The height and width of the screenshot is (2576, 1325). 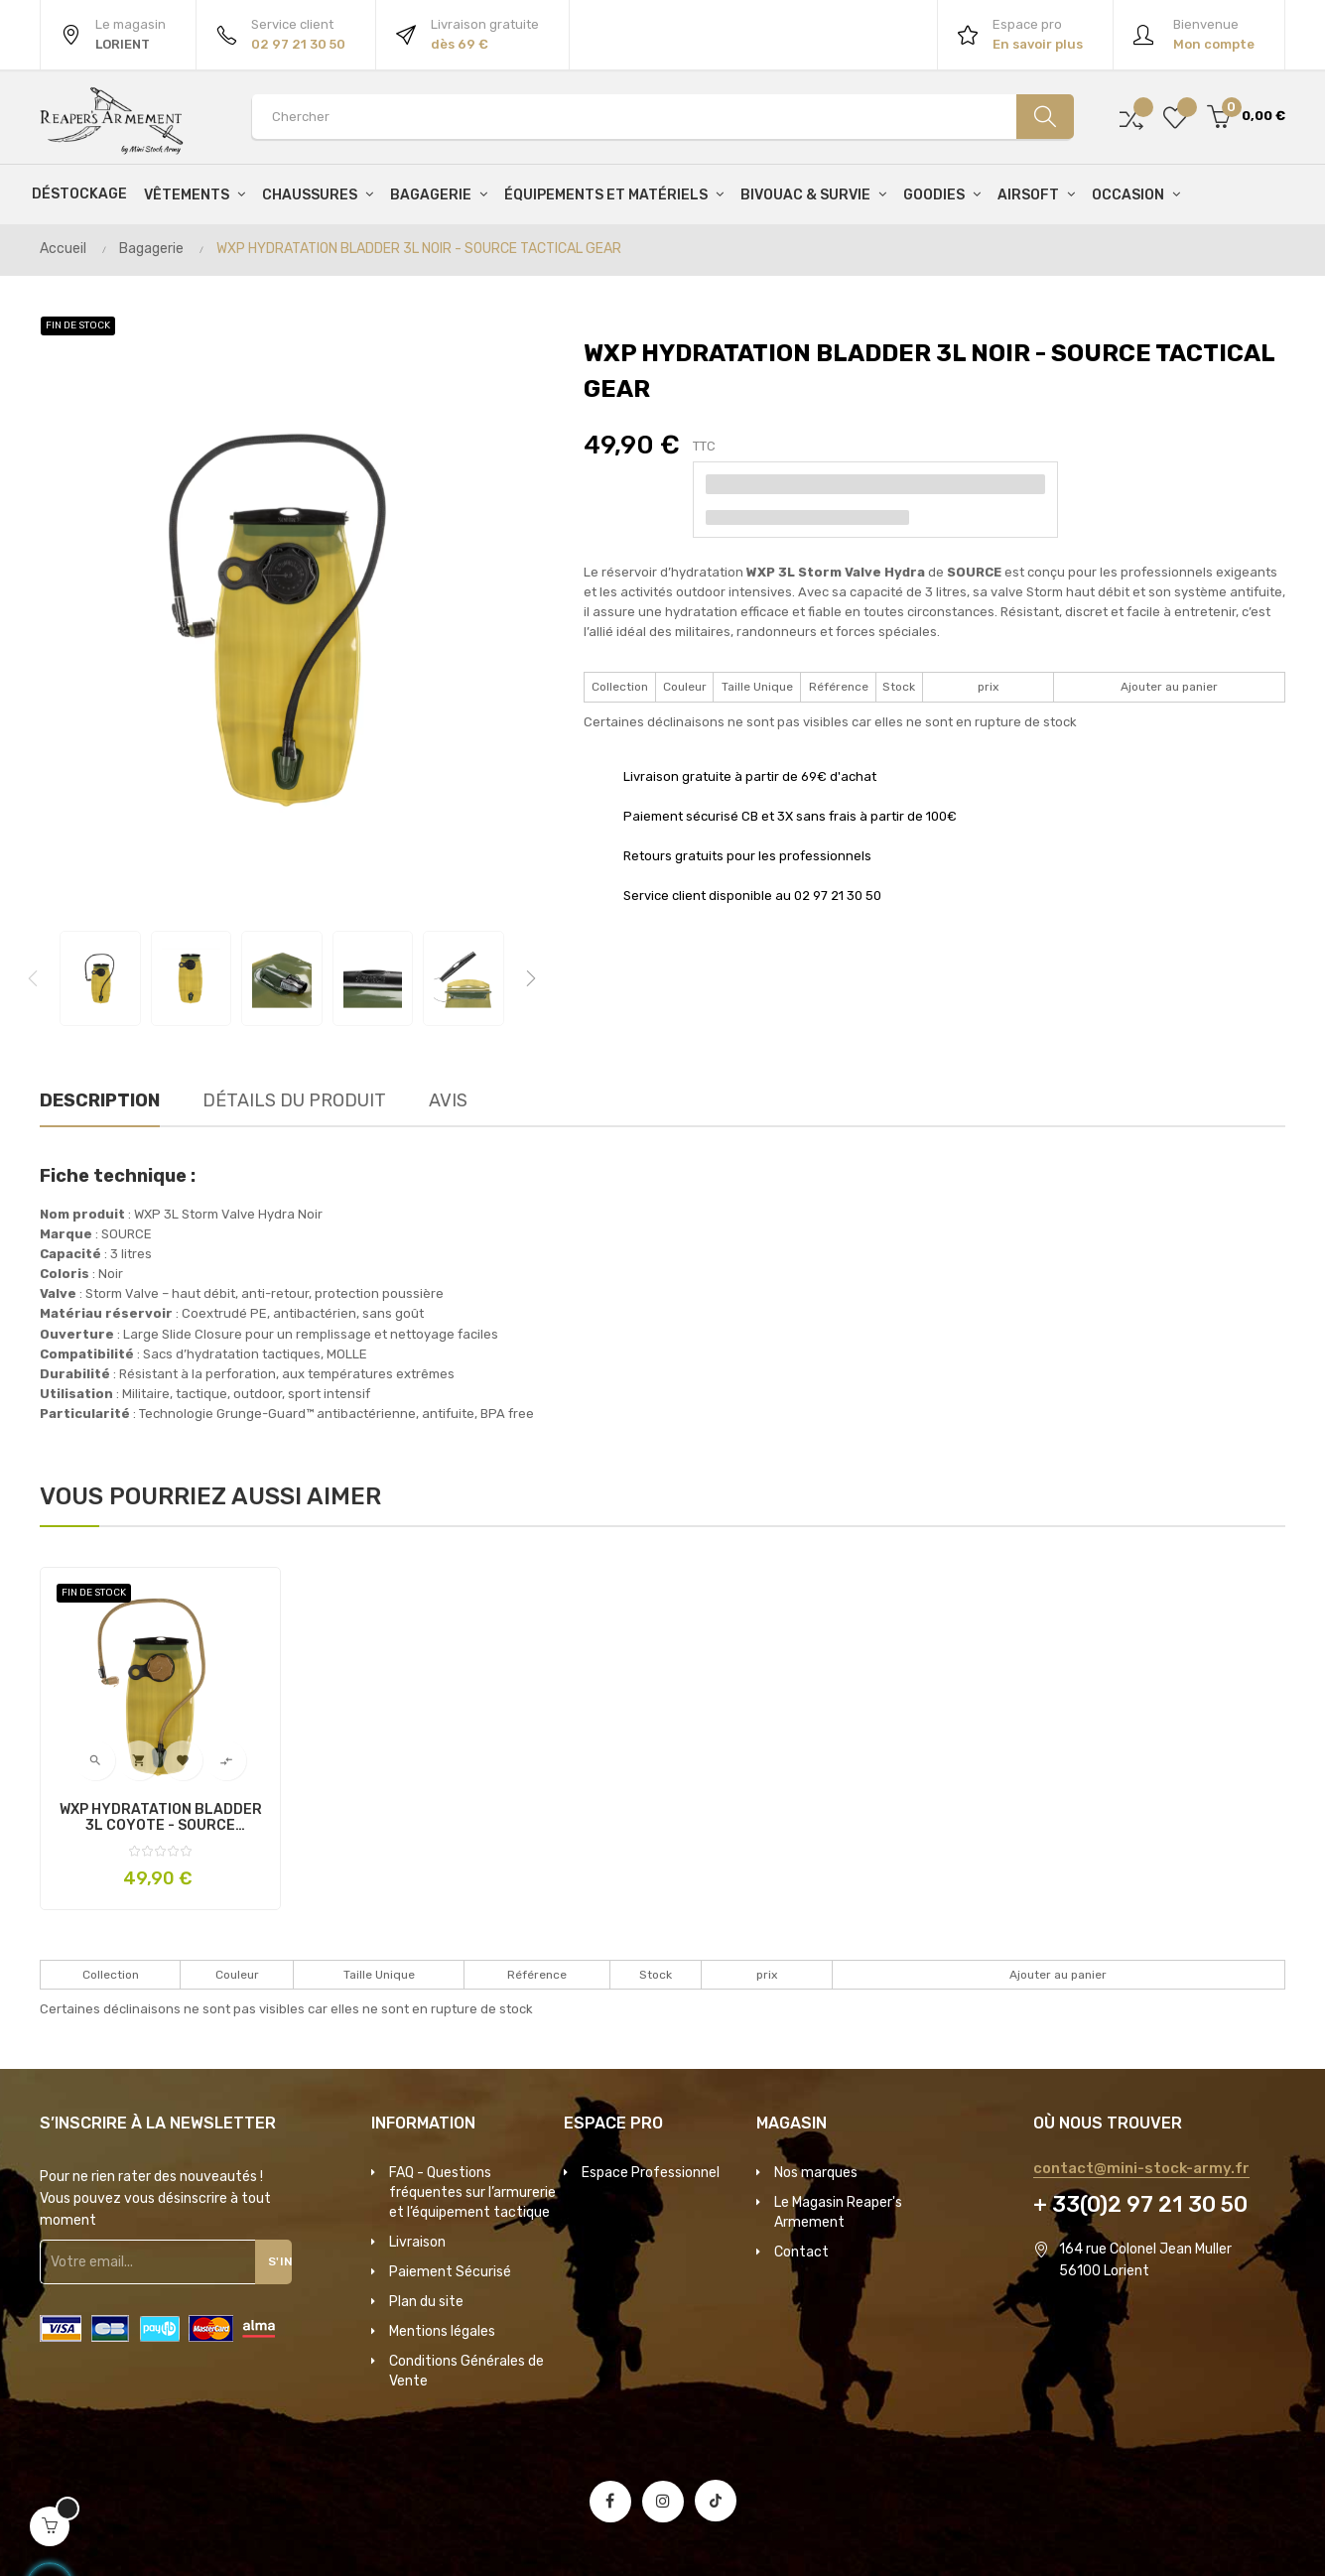 What do you see at coordinates (531, 978) in the screenshot?
I see `Next` at bounding box center [531, 978].